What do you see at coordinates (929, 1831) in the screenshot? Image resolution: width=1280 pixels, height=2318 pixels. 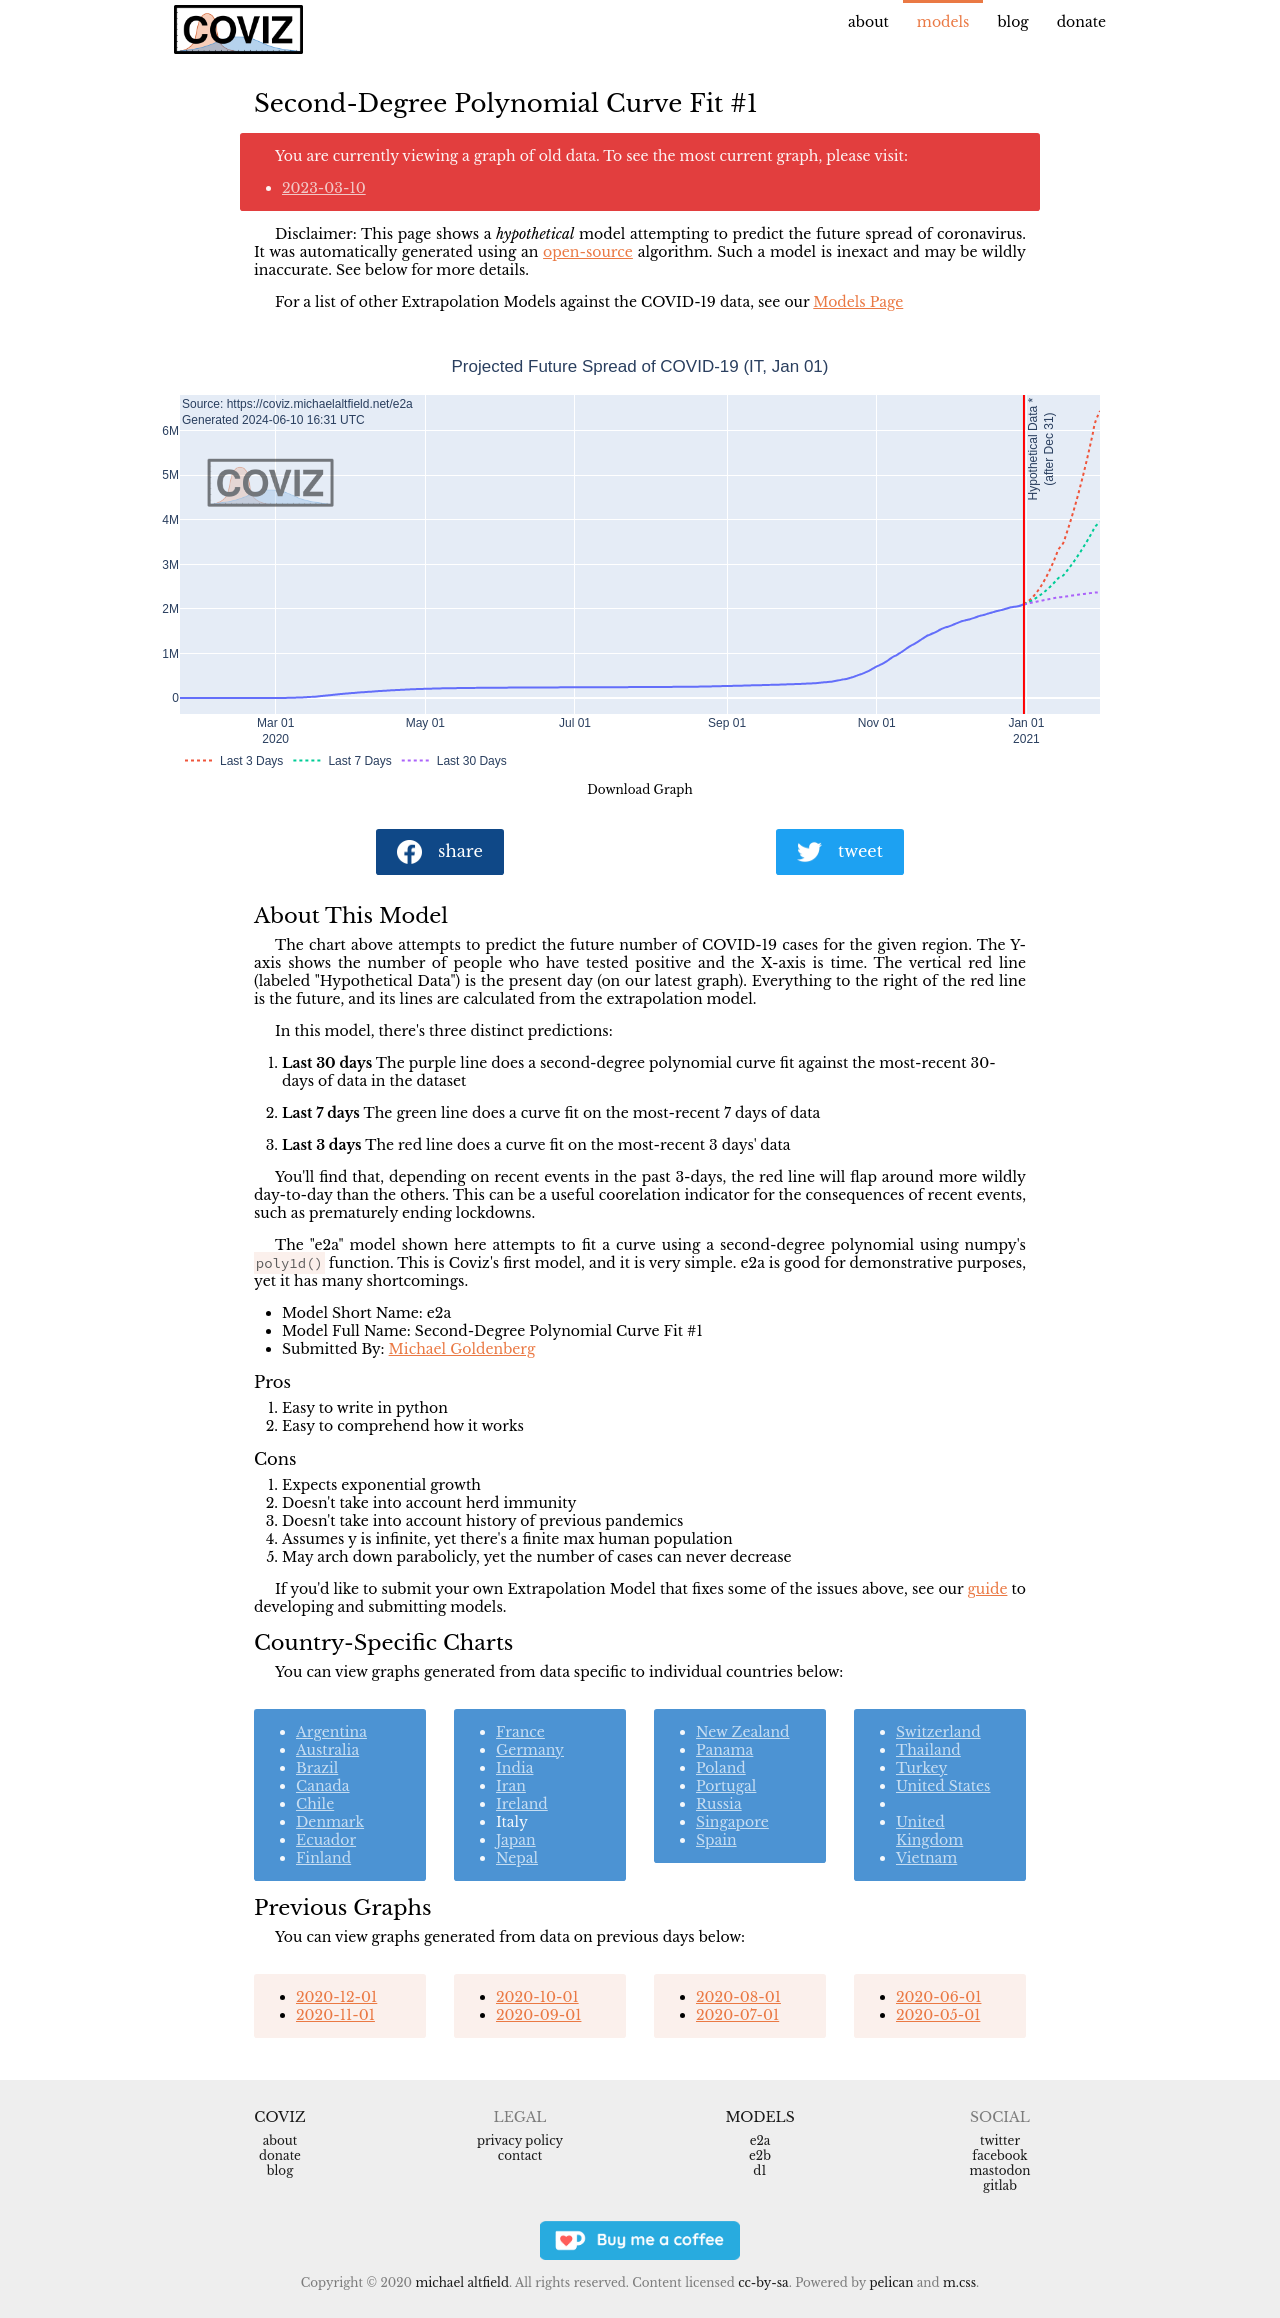 I see `United Kingdom` at bounding box center [929, 1831].